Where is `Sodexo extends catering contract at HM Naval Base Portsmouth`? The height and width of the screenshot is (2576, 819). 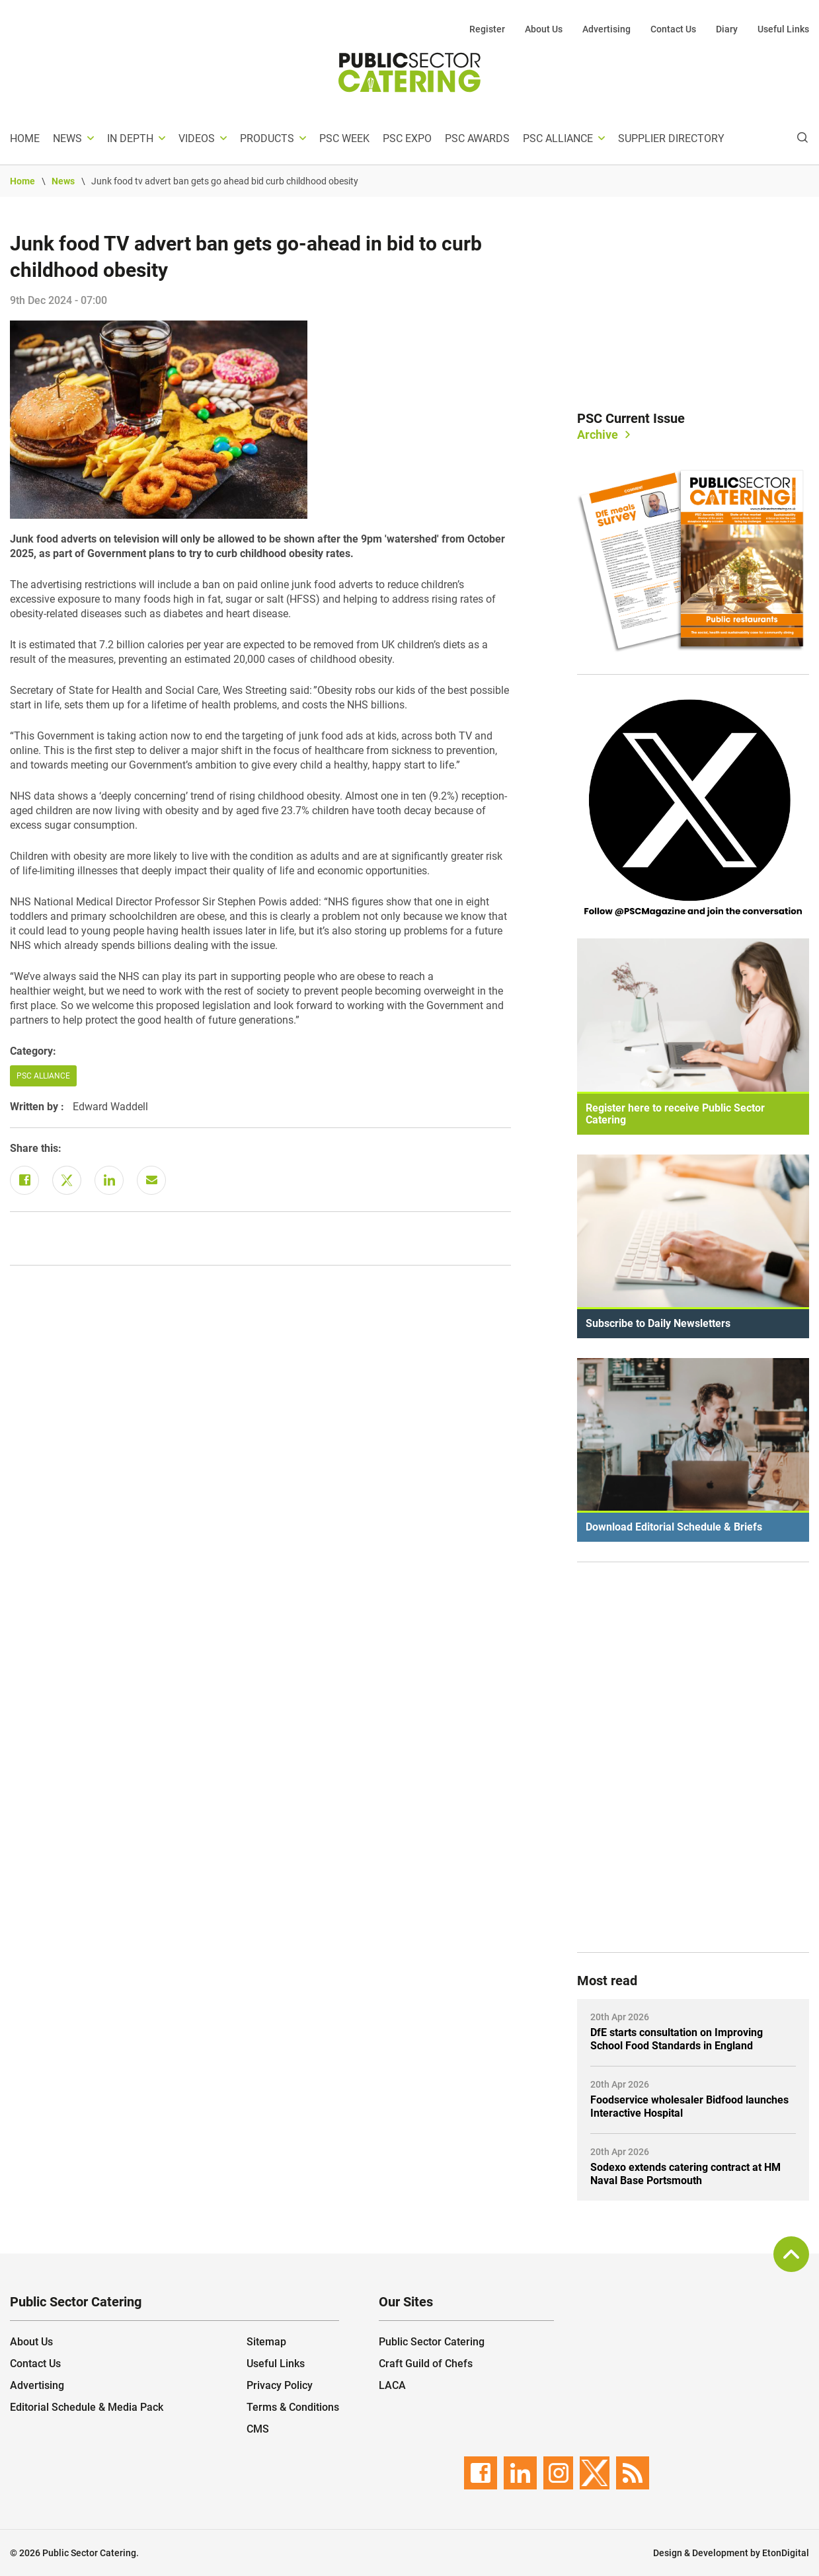
Sodexo extends catering contract at HM Naval Base Portsmouth is located at coordinates (685, 2174).